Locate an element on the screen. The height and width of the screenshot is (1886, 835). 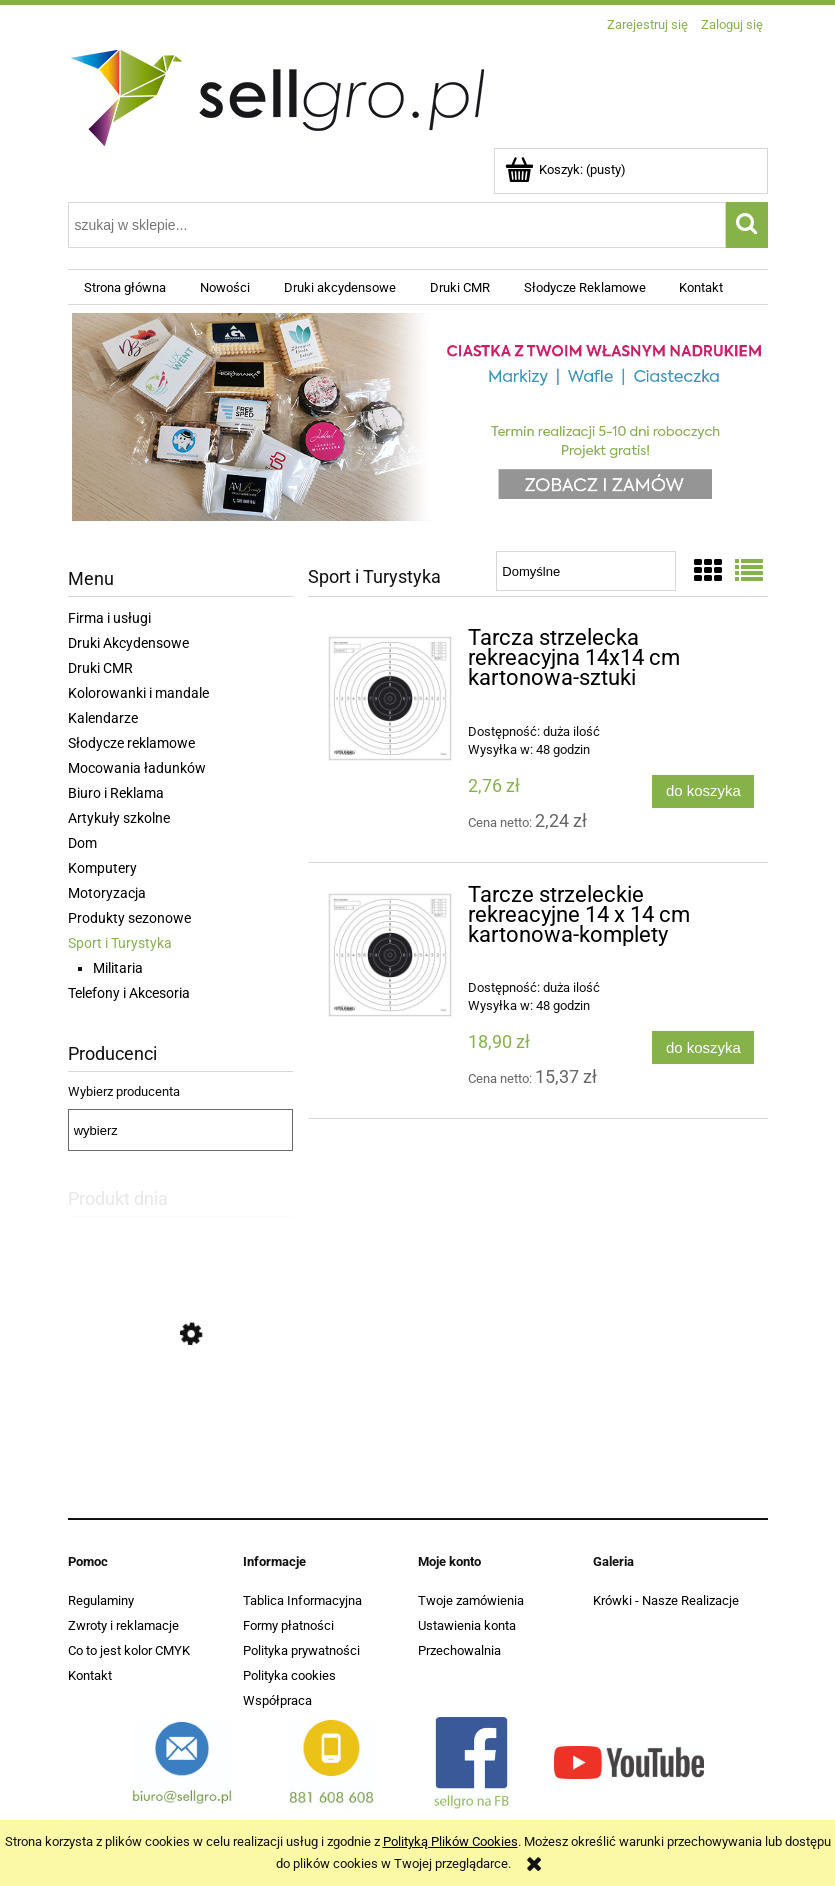
Przechowalnia is located at coordinates (459, 1650).